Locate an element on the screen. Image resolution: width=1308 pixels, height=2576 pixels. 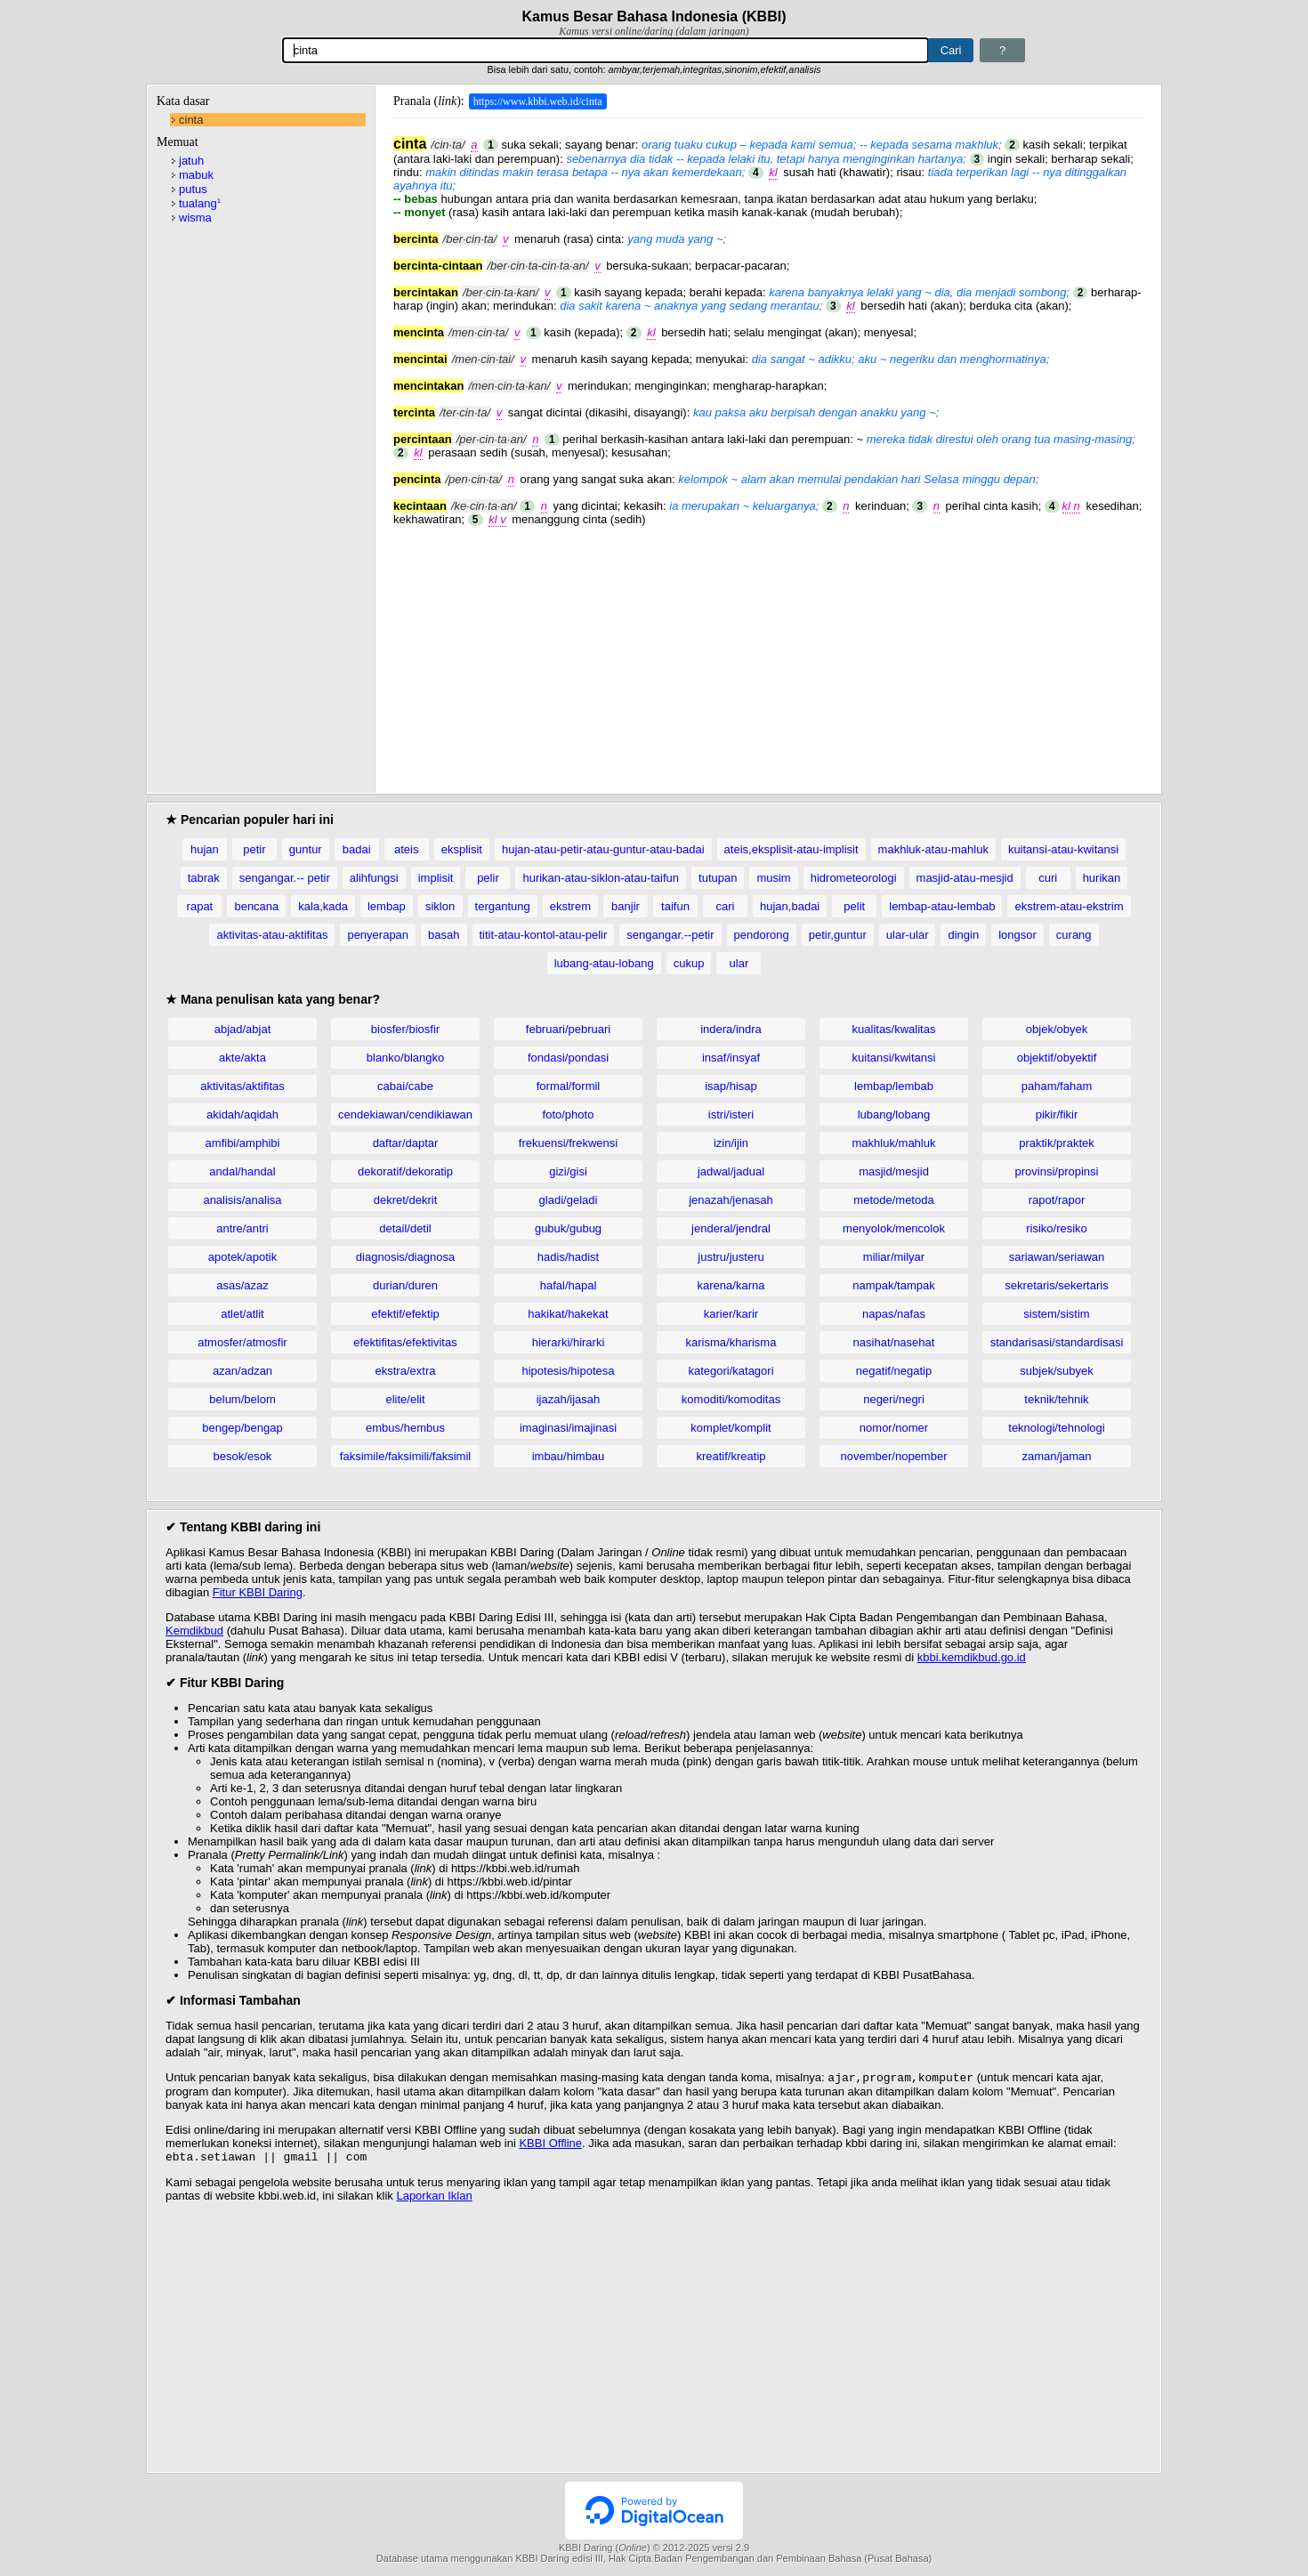
akidah/aqidah is located at coordinates (242, 1114).